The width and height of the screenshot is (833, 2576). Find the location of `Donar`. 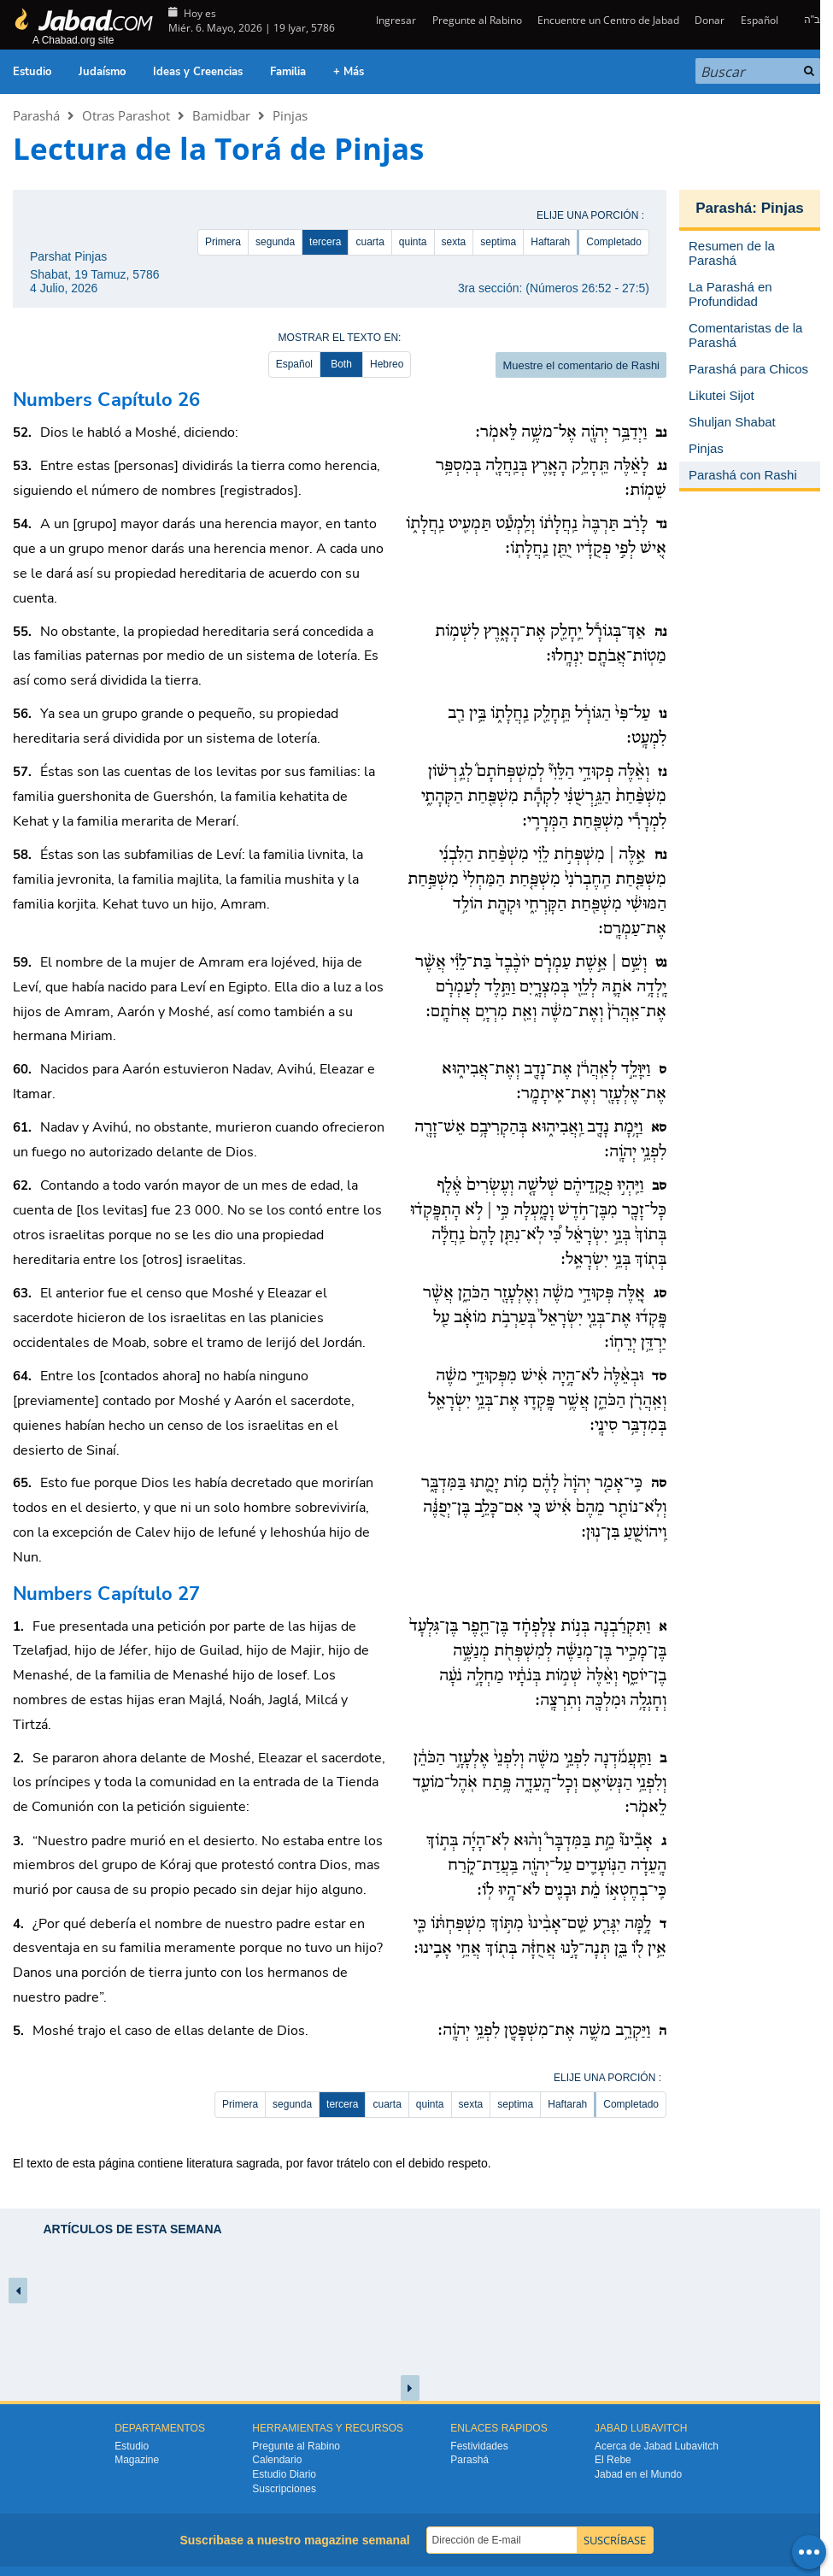

Donar is located at coordinates (709, 20).